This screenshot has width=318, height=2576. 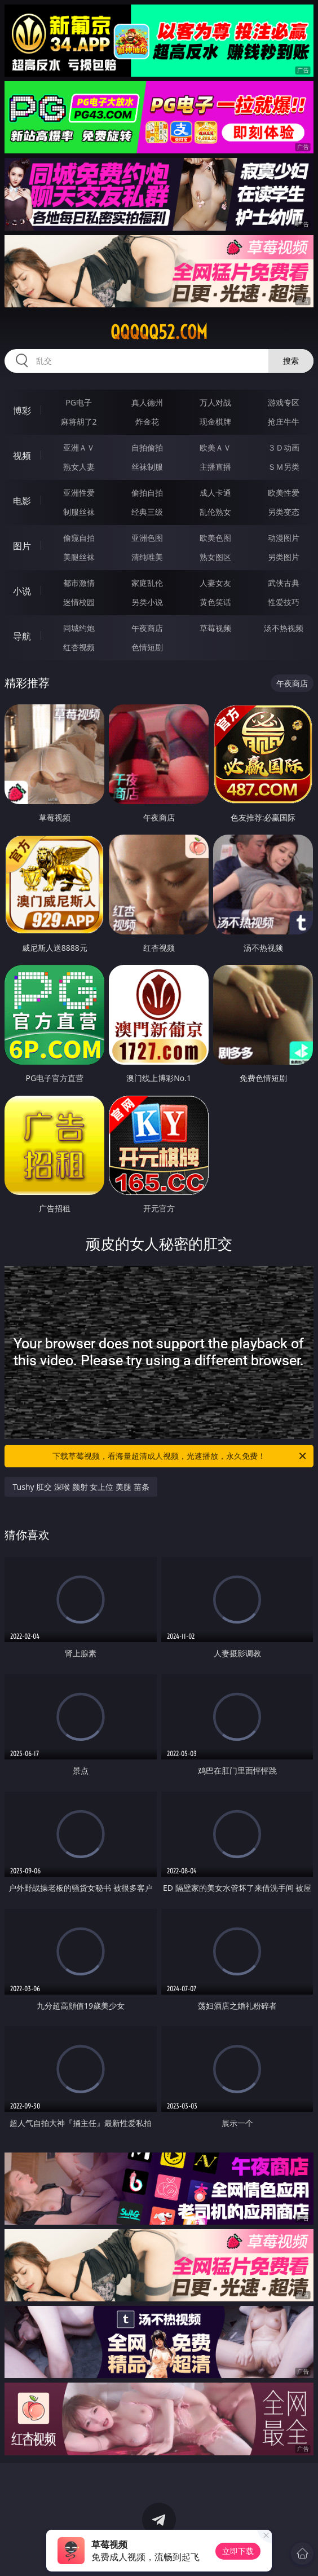 What do you see at coordinates (215, 421) in the screenshot?
I see `现金棋牌` at bounding box center [215, 421].